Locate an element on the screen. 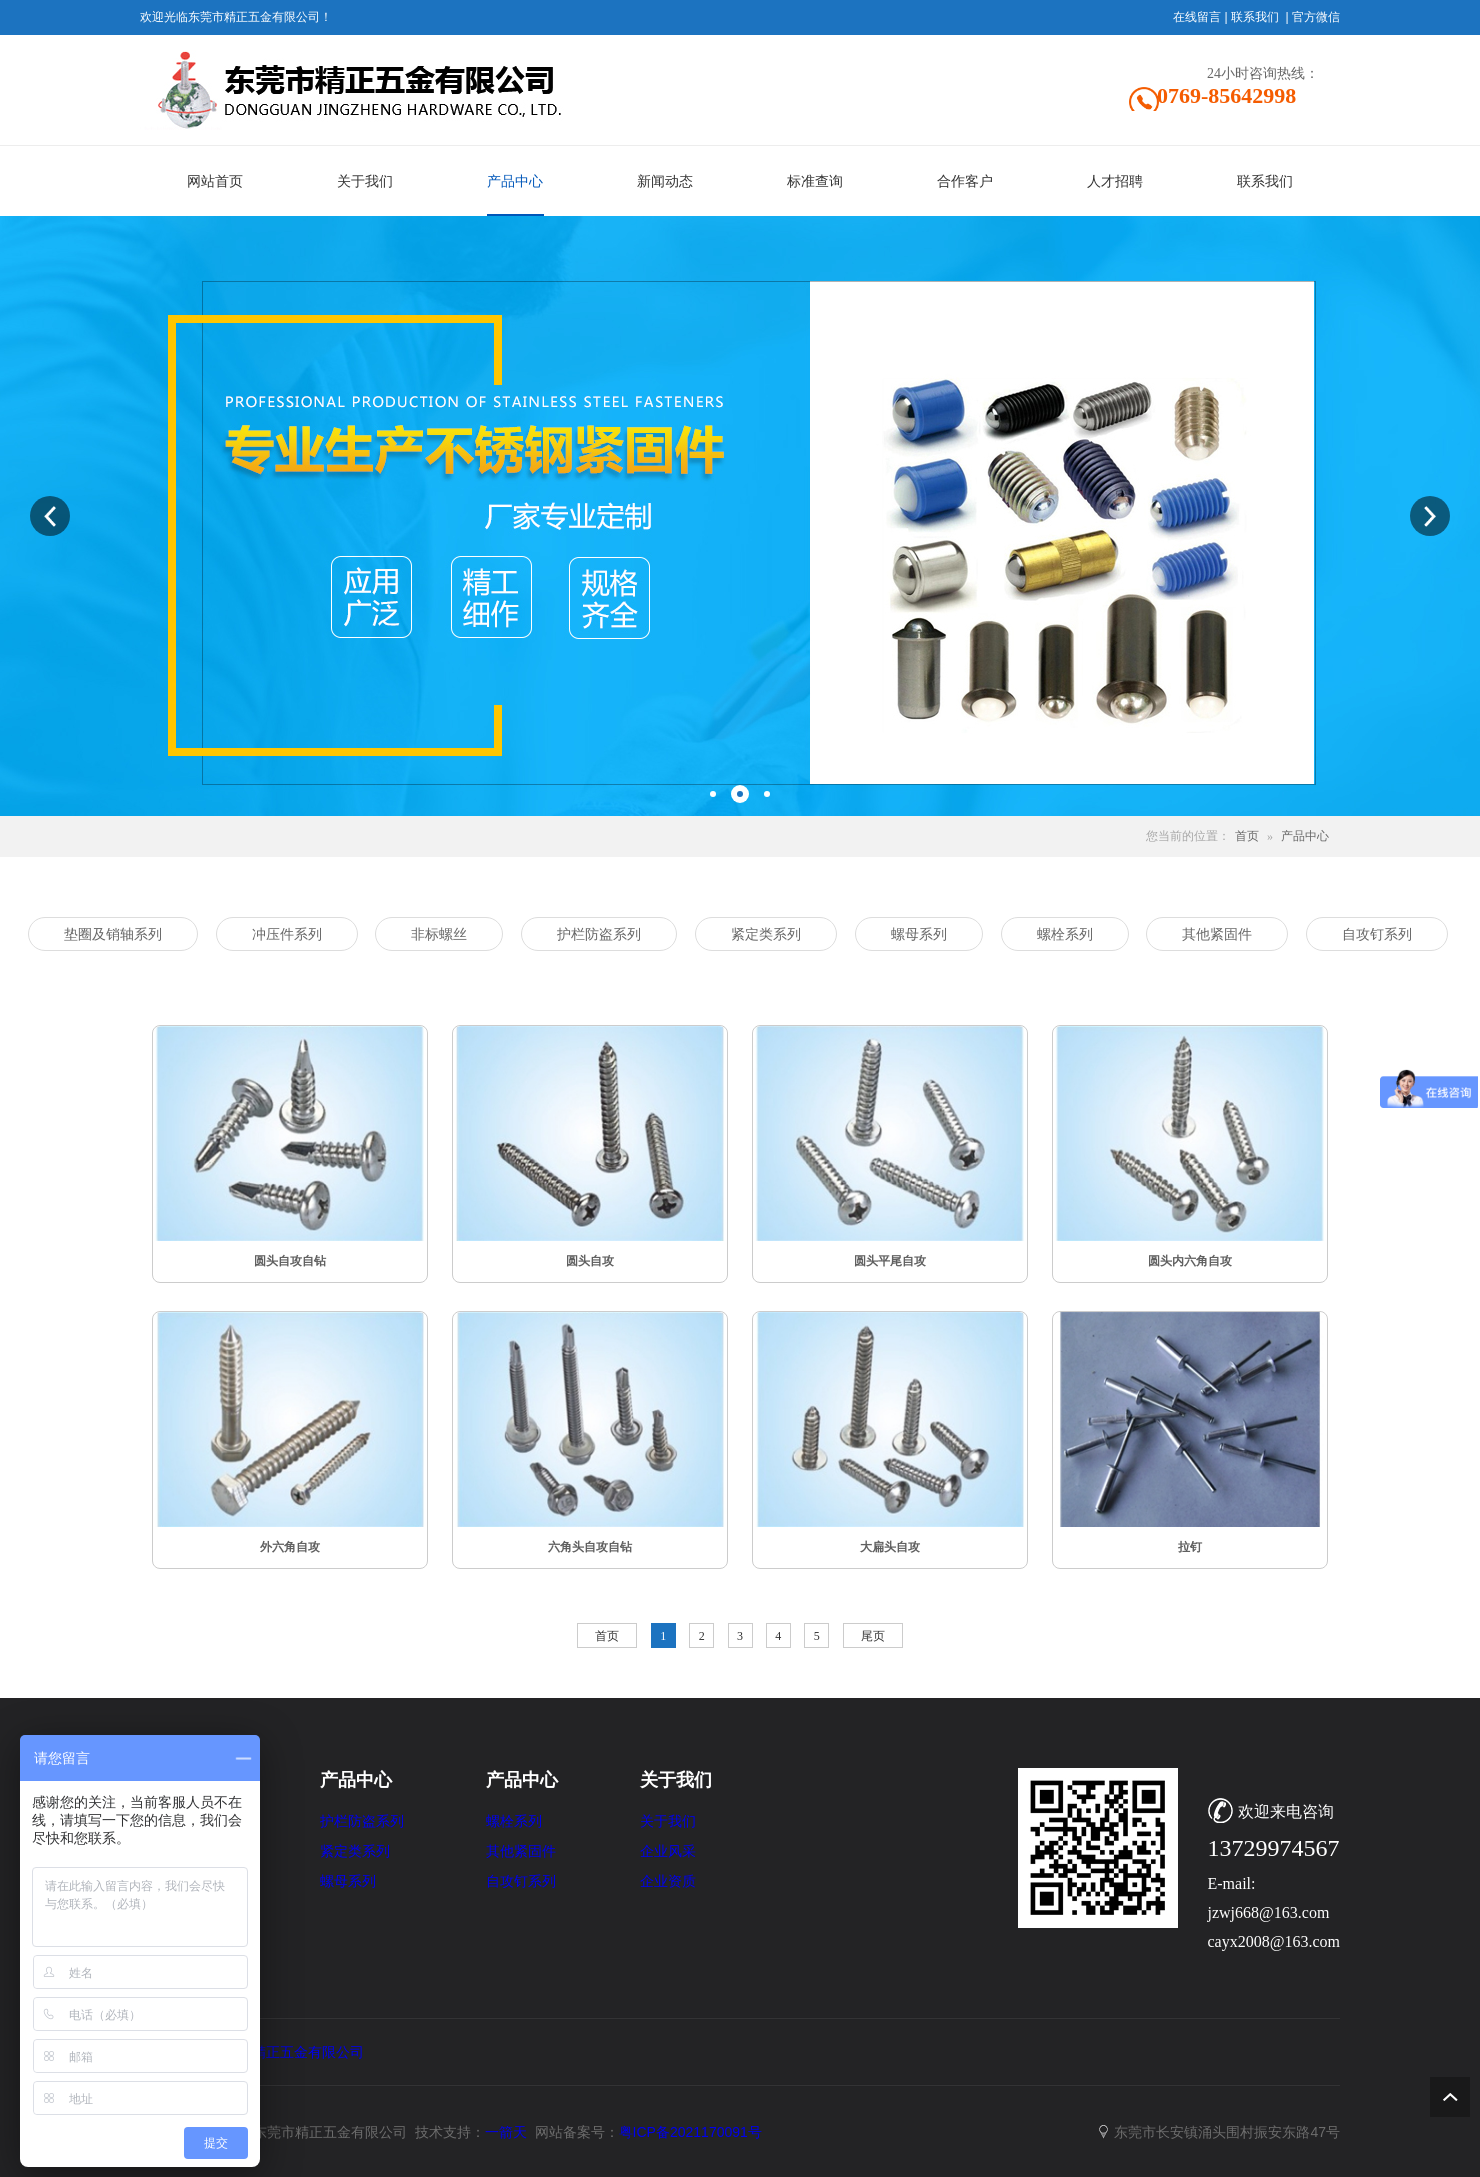 The height and width of the screenshot is (2177, 1480). 首页 is located at coordinates (1247, 836).